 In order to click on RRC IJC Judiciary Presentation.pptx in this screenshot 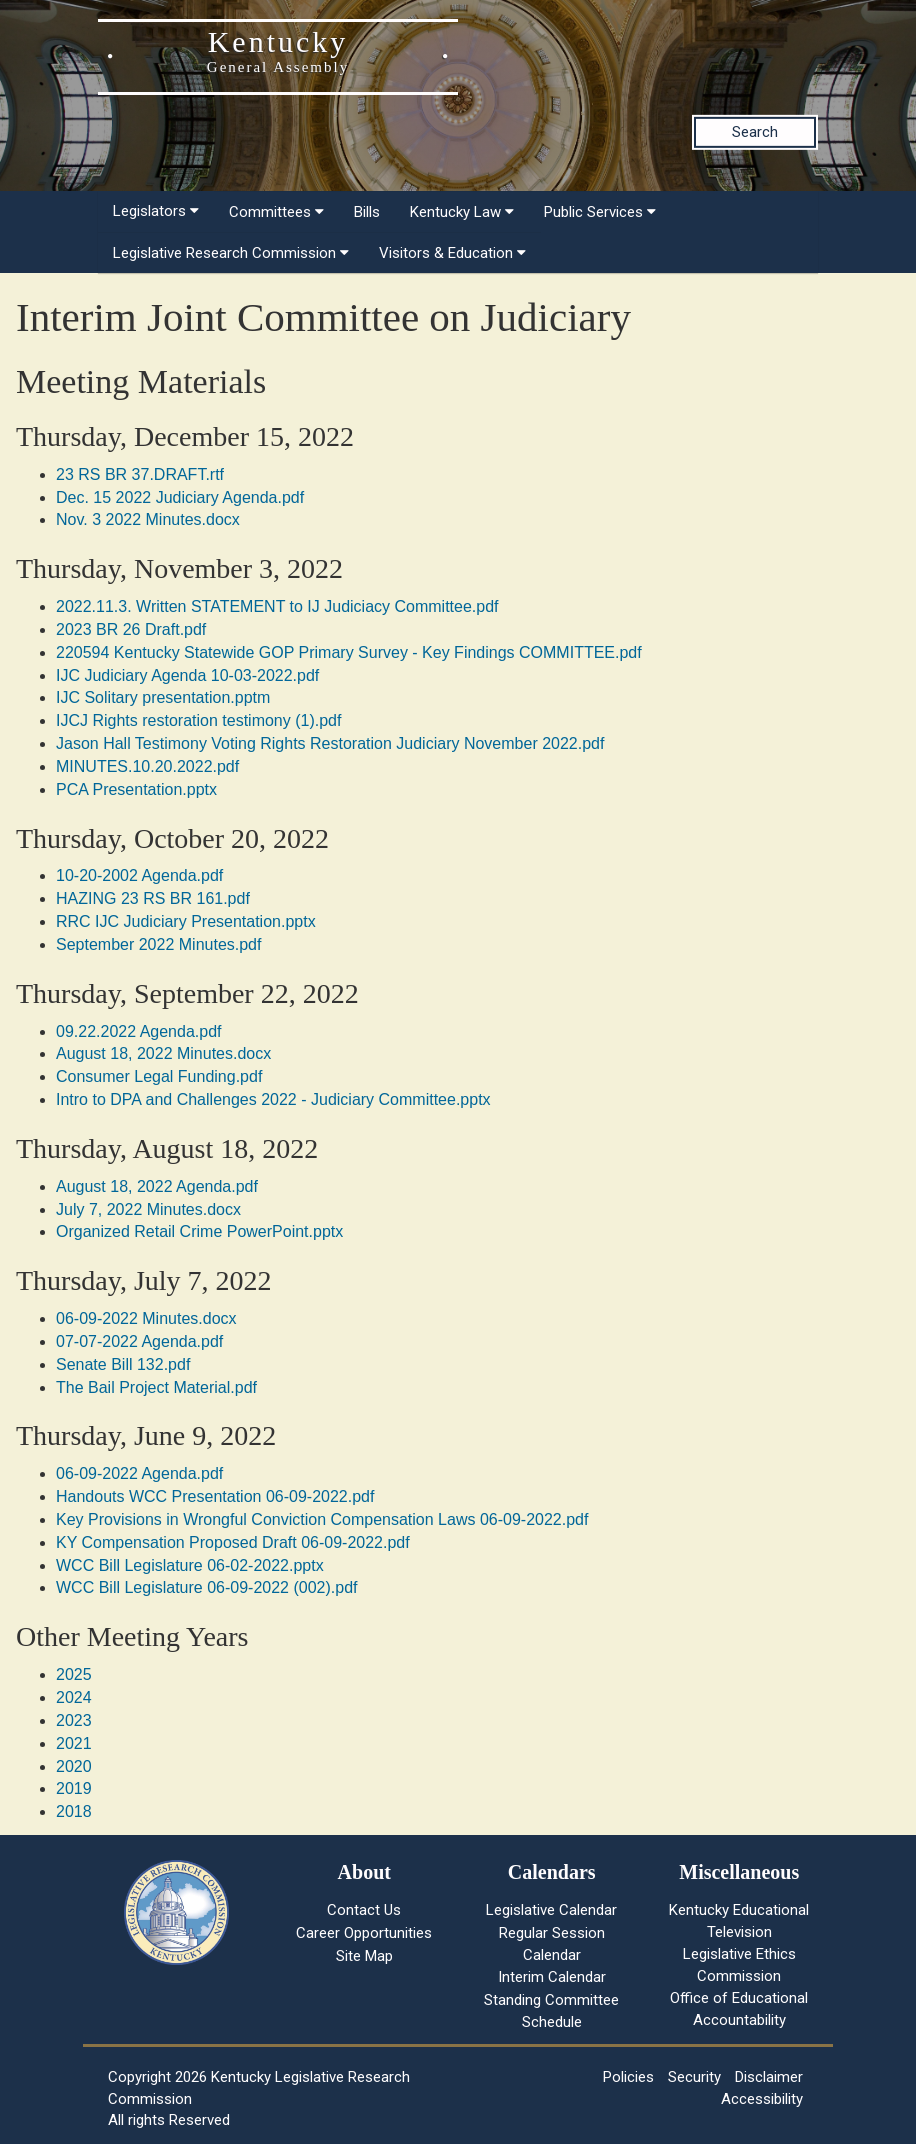, I will do `click(186, 921)`.